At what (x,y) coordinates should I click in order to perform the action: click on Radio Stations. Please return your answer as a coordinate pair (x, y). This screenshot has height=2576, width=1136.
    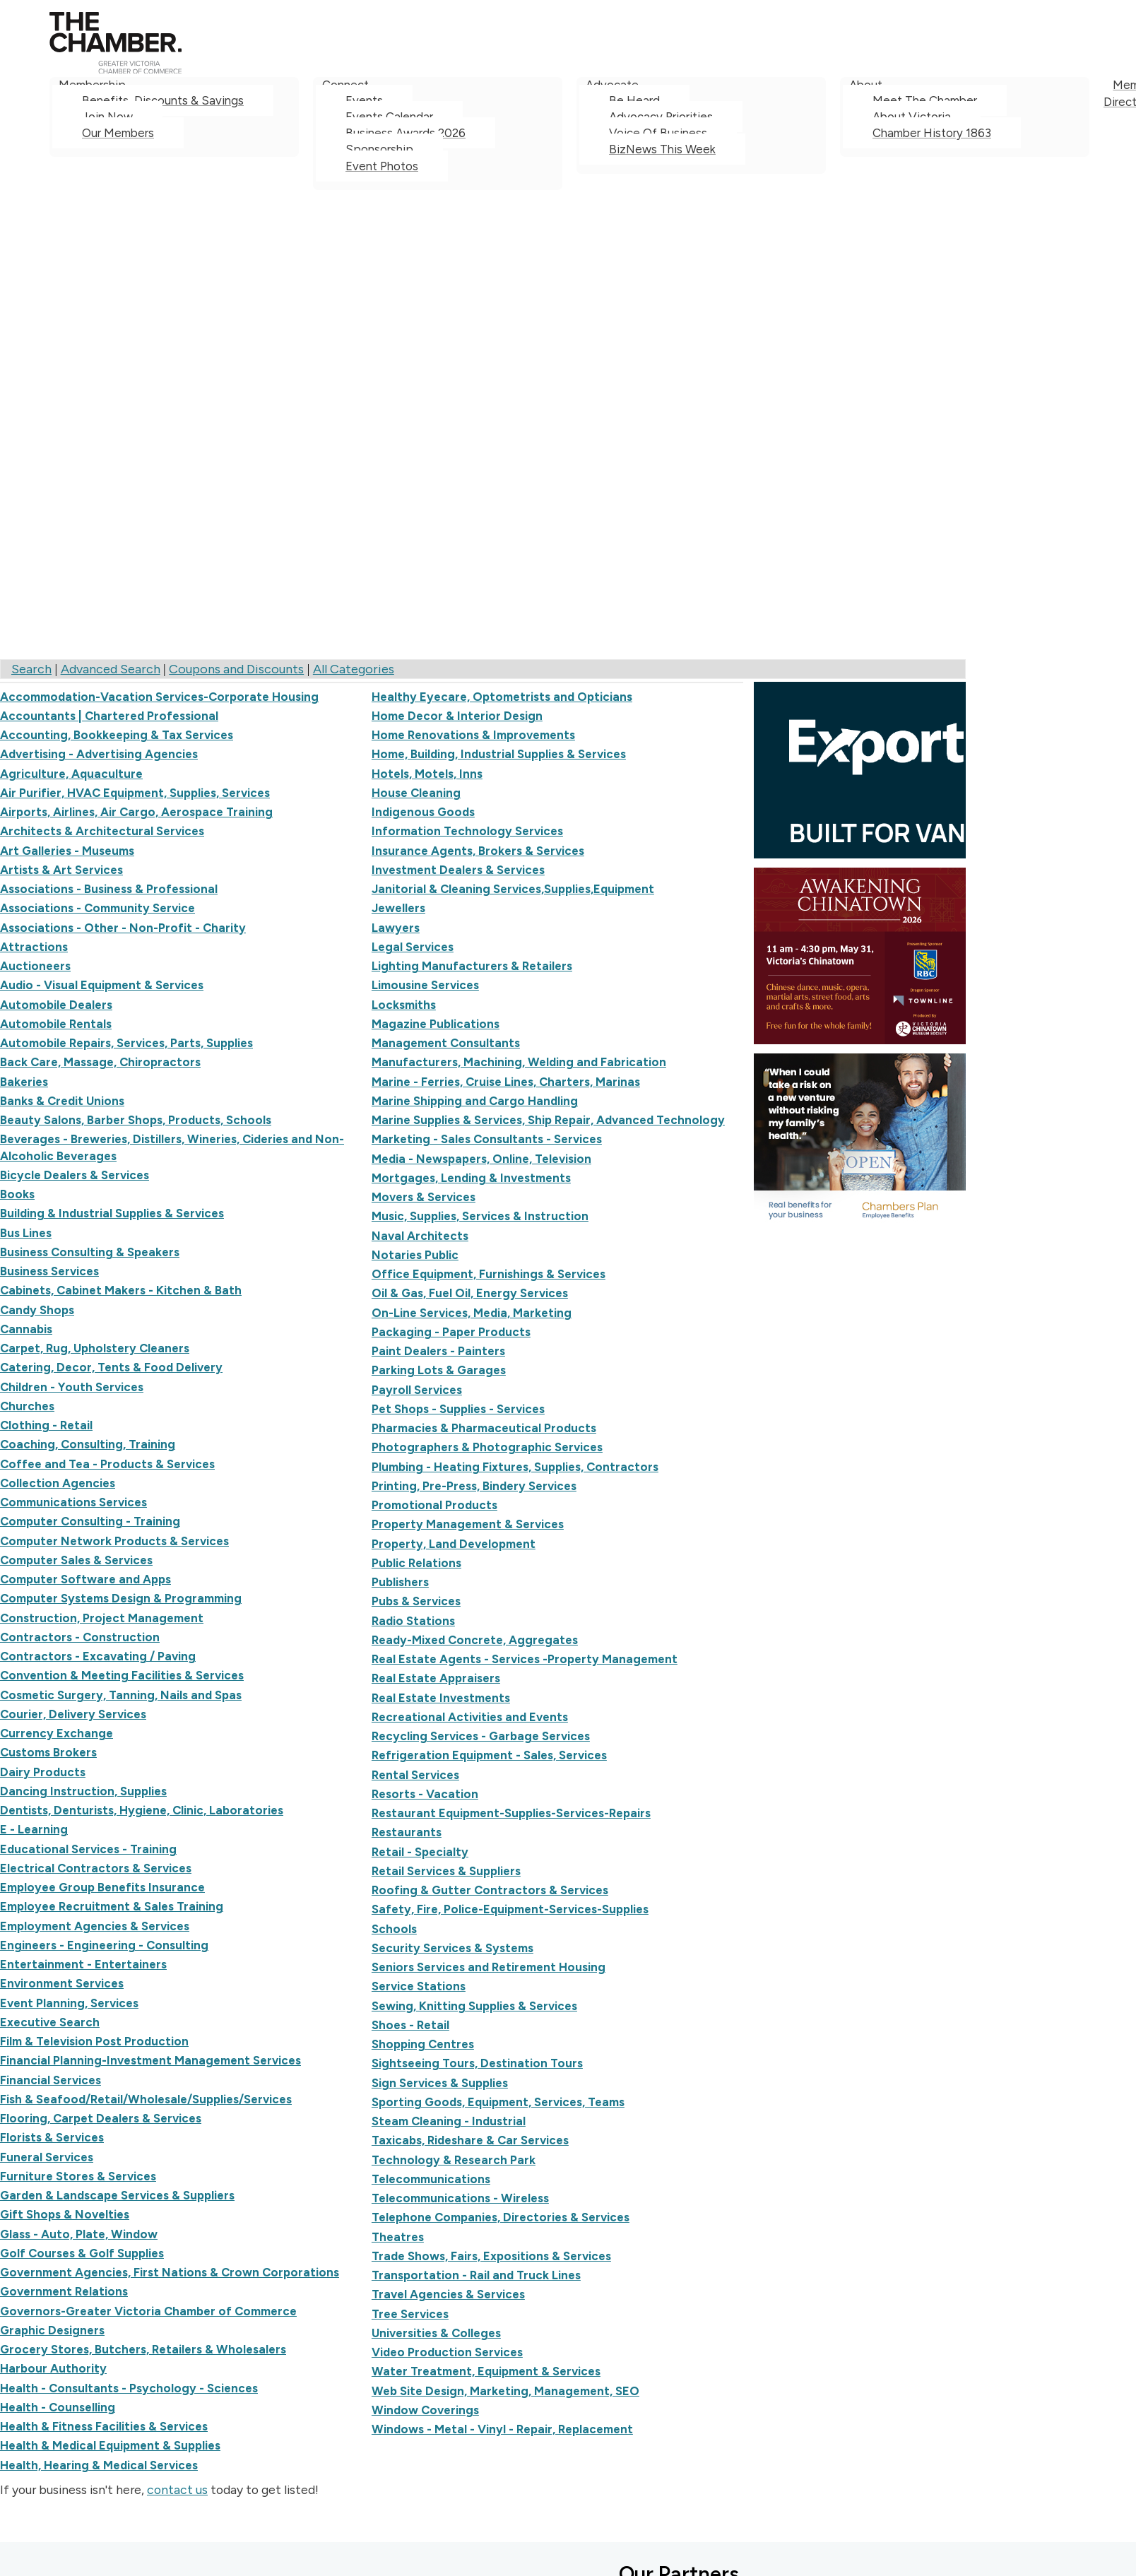
    Looking at the image, I should click on (413, 1621).